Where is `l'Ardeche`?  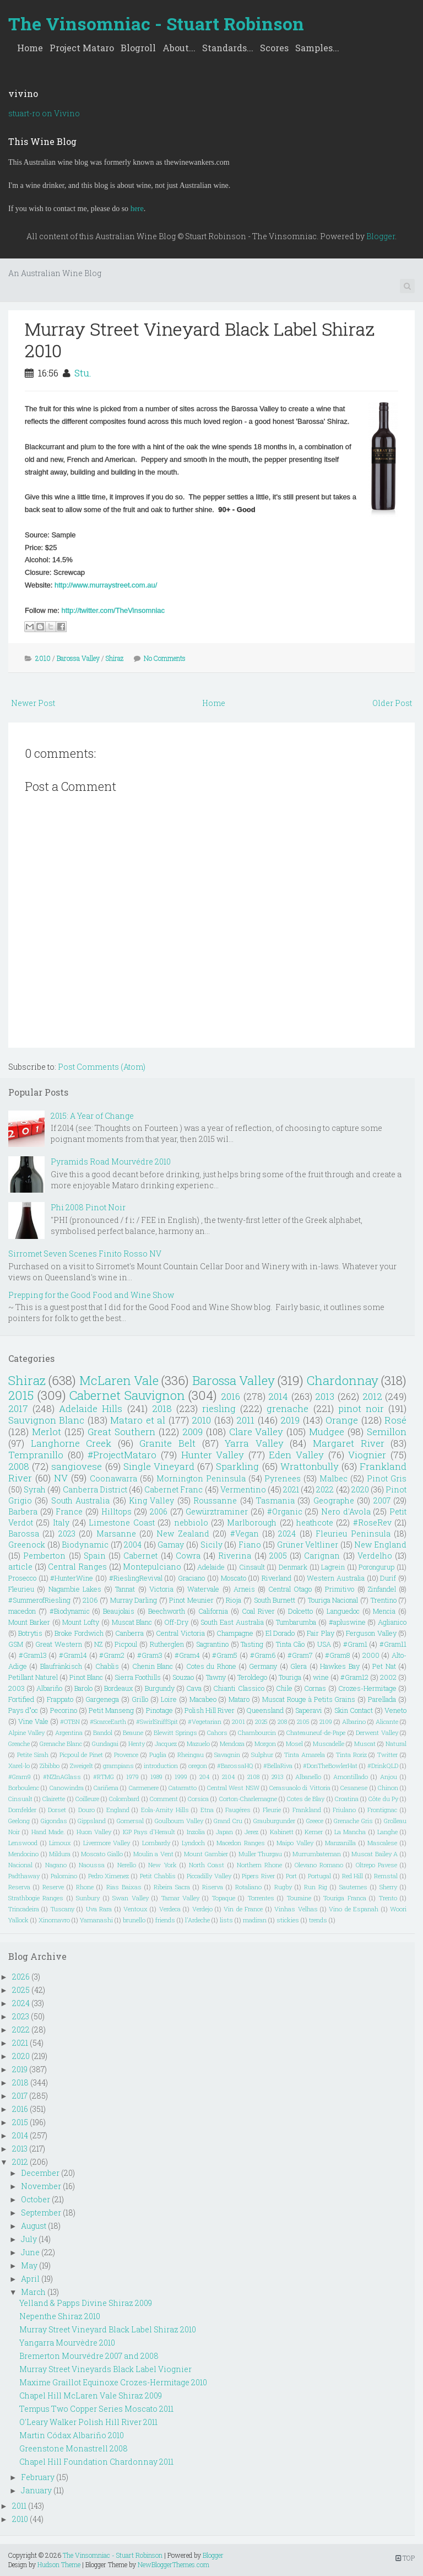 l'Ardeche is located at coordinates (197, 1920).